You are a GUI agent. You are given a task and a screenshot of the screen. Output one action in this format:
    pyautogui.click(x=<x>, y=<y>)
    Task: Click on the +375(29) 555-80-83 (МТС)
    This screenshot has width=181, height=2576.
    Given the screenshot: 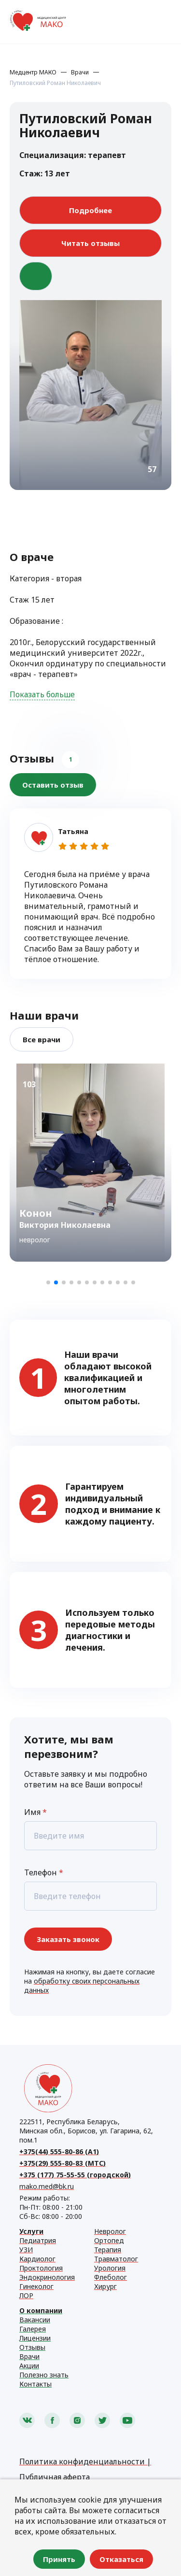 What is the action you would take?
    pyautogui.click(x=62, y=2163)
    